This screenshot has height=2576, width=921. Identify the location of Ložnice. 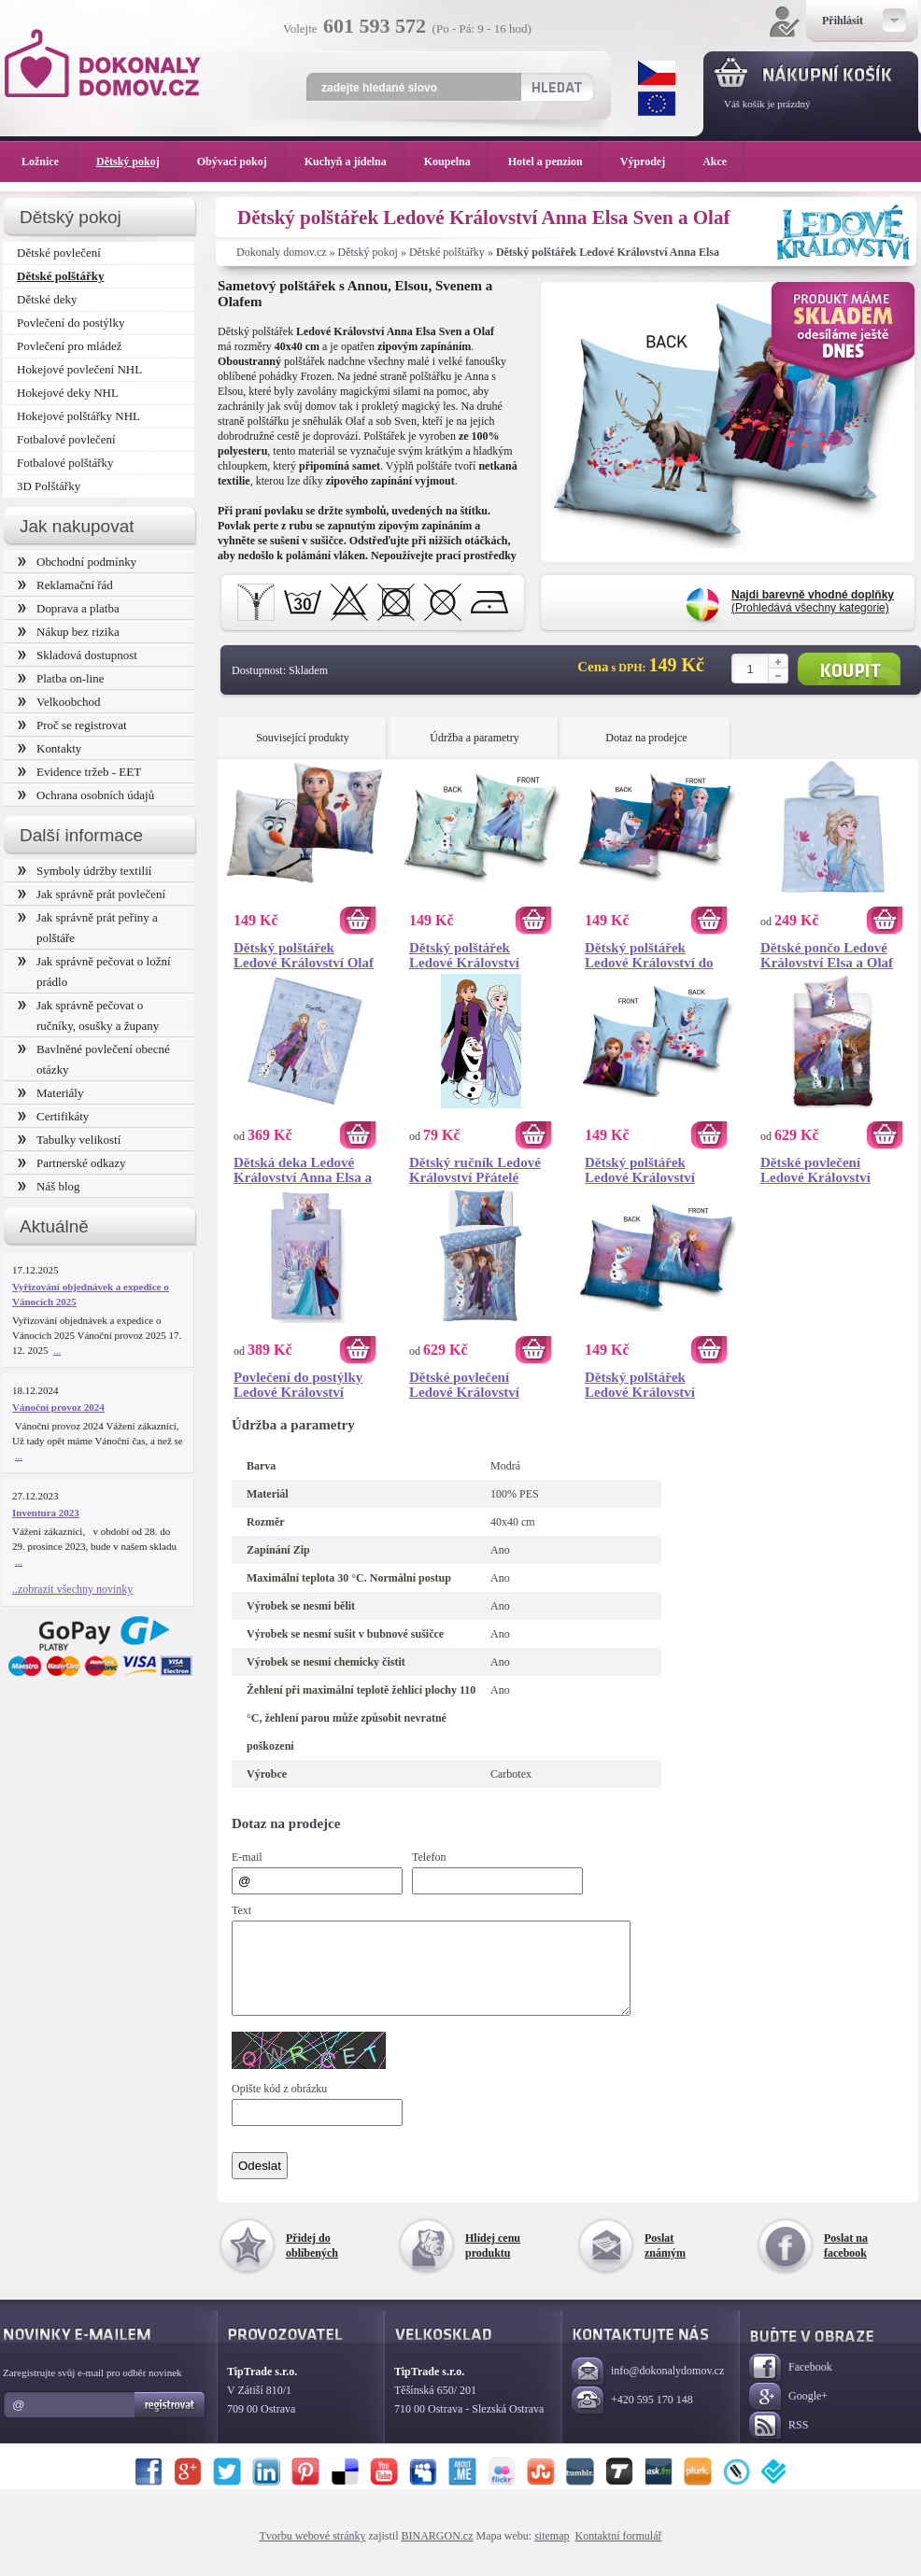
(49, 161).